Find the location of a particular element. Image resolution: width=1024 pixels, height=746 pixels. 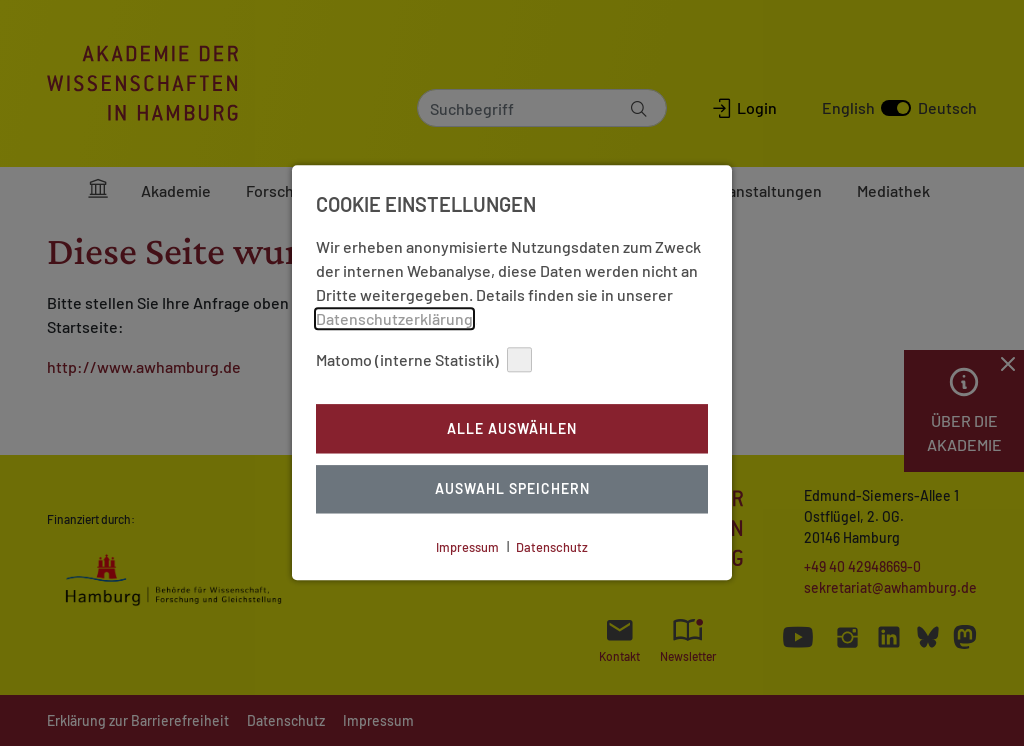

Matomo (interne Statistik) is located at coordinates (424, 359).